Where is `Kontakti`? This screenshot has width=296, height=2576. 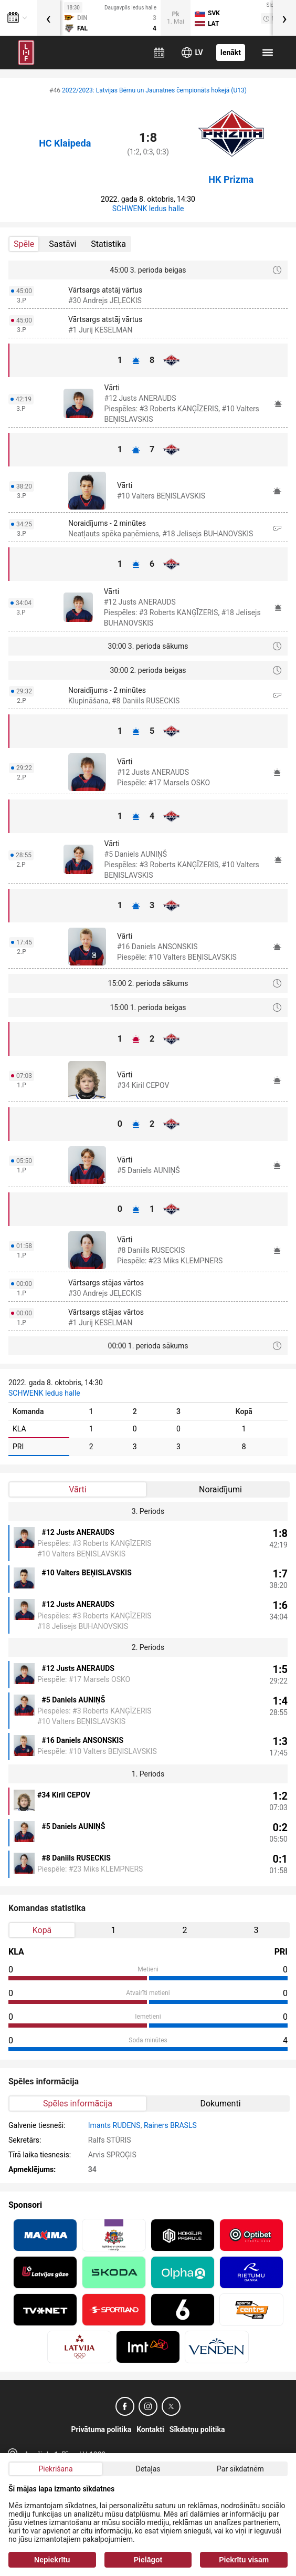
Kontakti is located at coordinates (150, 2429).